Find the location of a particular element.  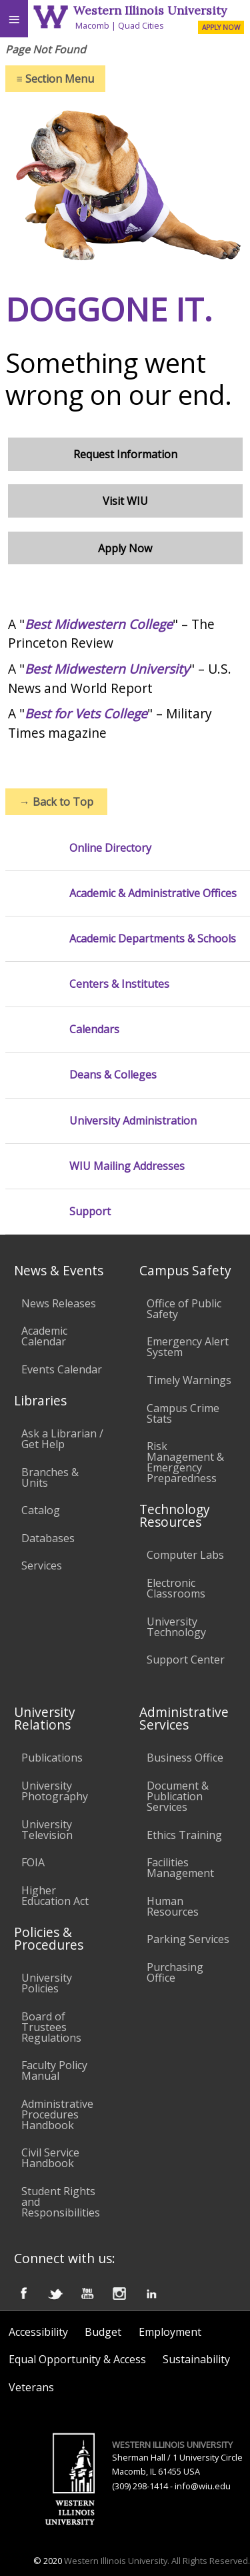

Calendars is located at coordinates (94, 1029).